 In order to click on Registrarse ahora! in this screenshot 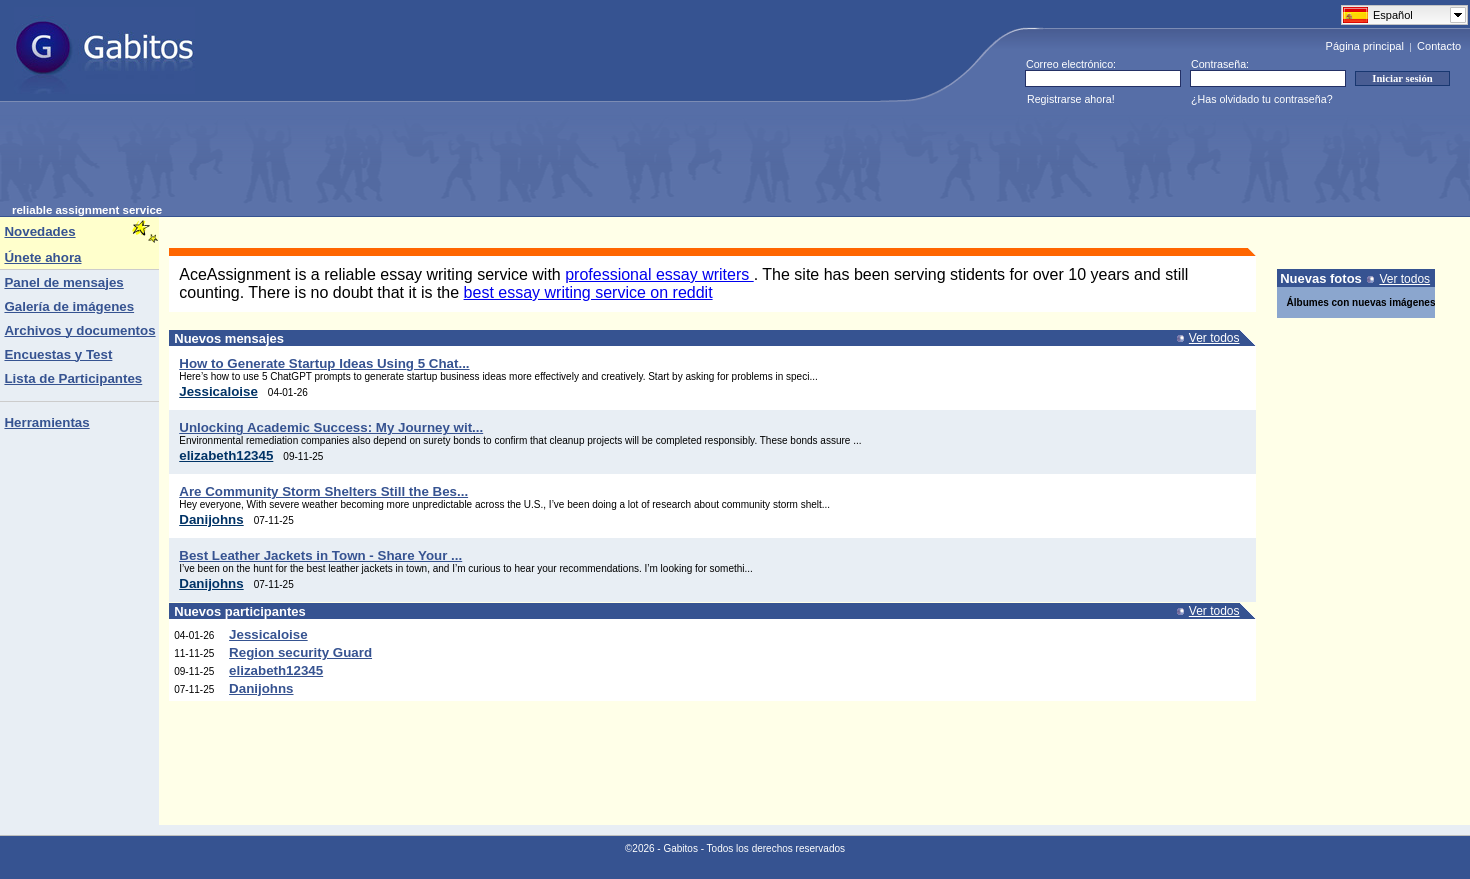, I will do `click(1071, 99)`.